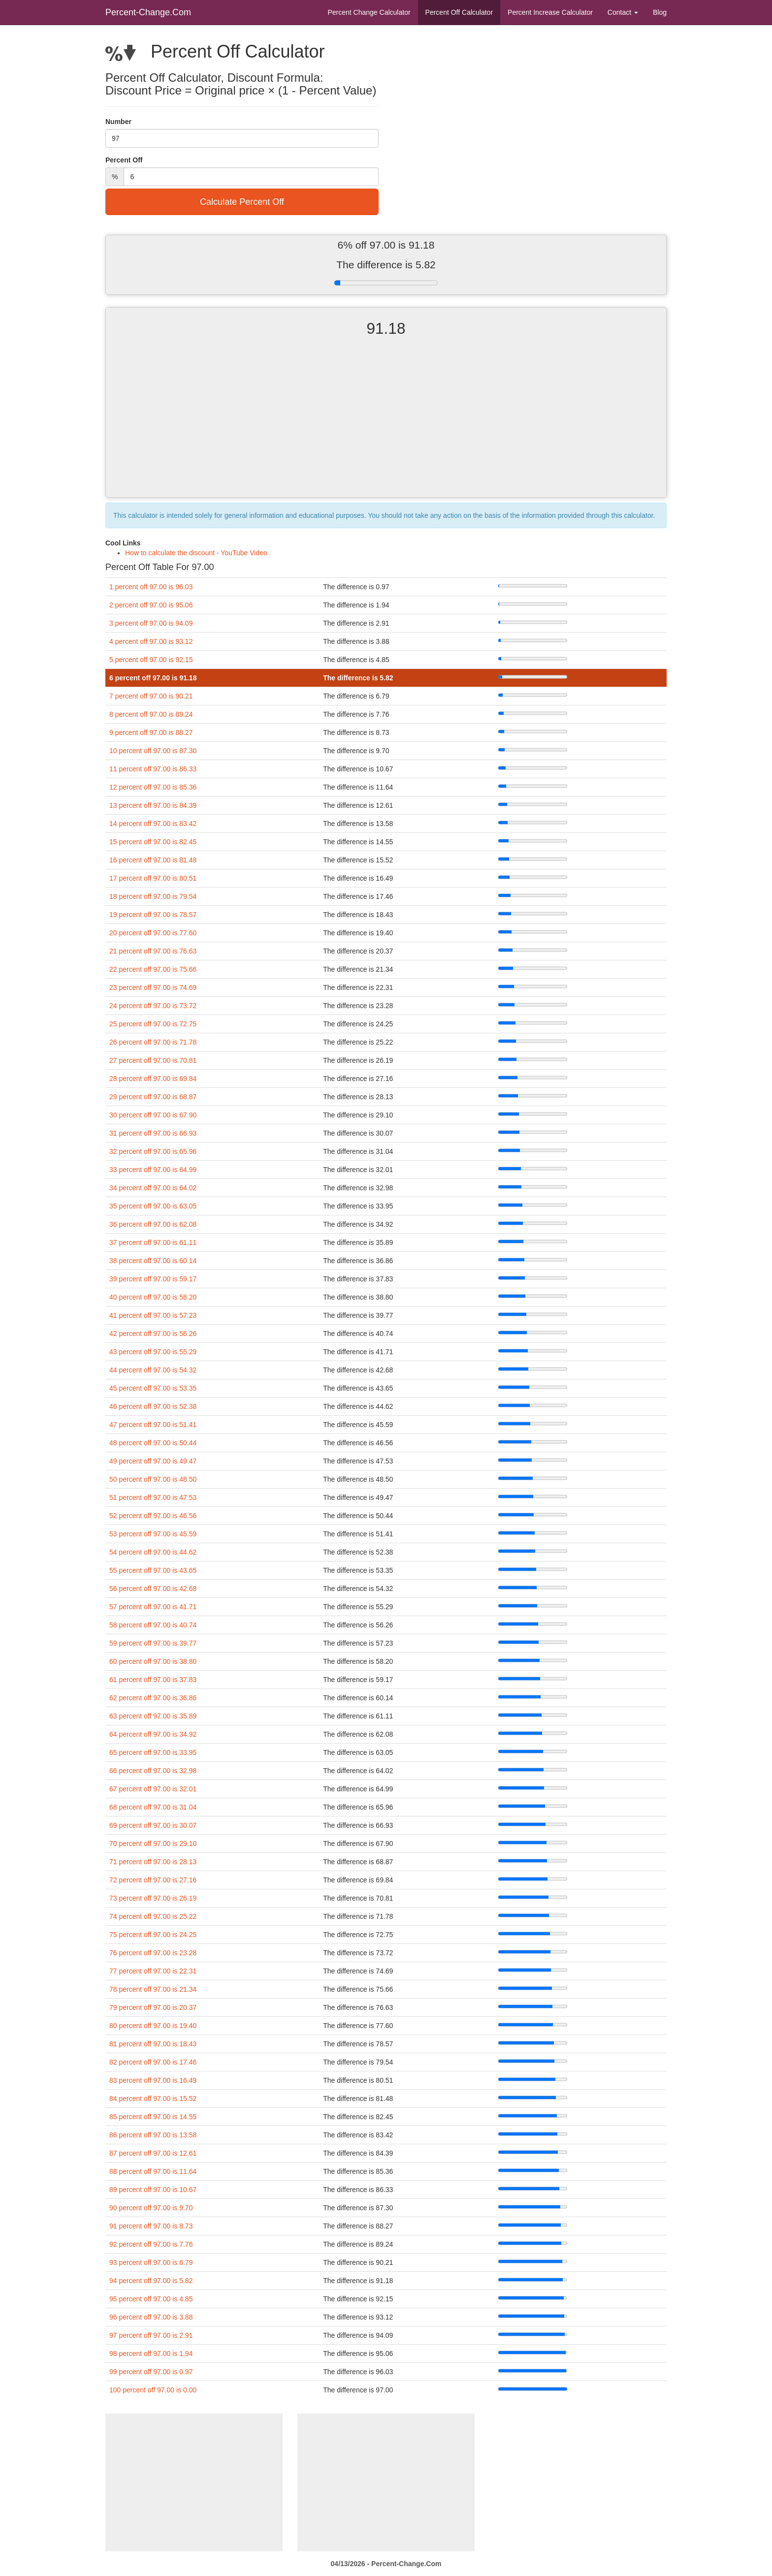  Describe the element at coordinates (623, 12) in the screenshot. I see `Contact` at that location.